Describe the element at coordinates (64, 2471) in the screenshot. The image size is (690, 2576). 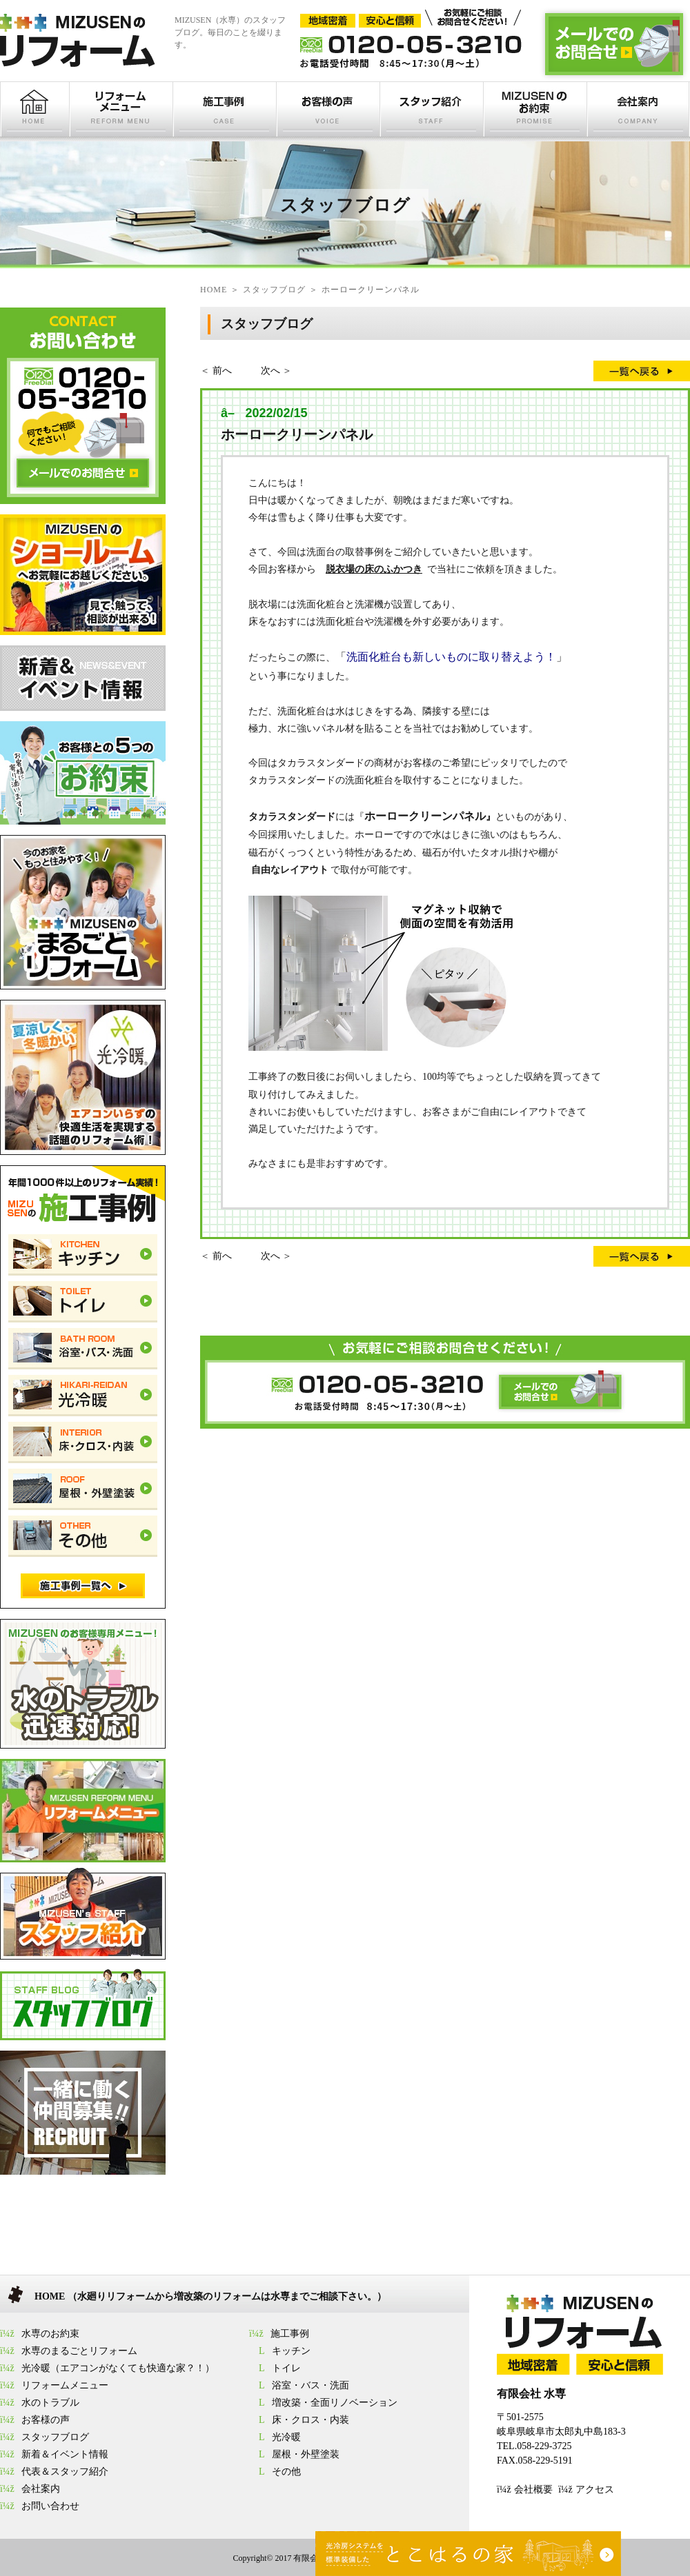
I see `代表＆スタッフ紹介` at that location.